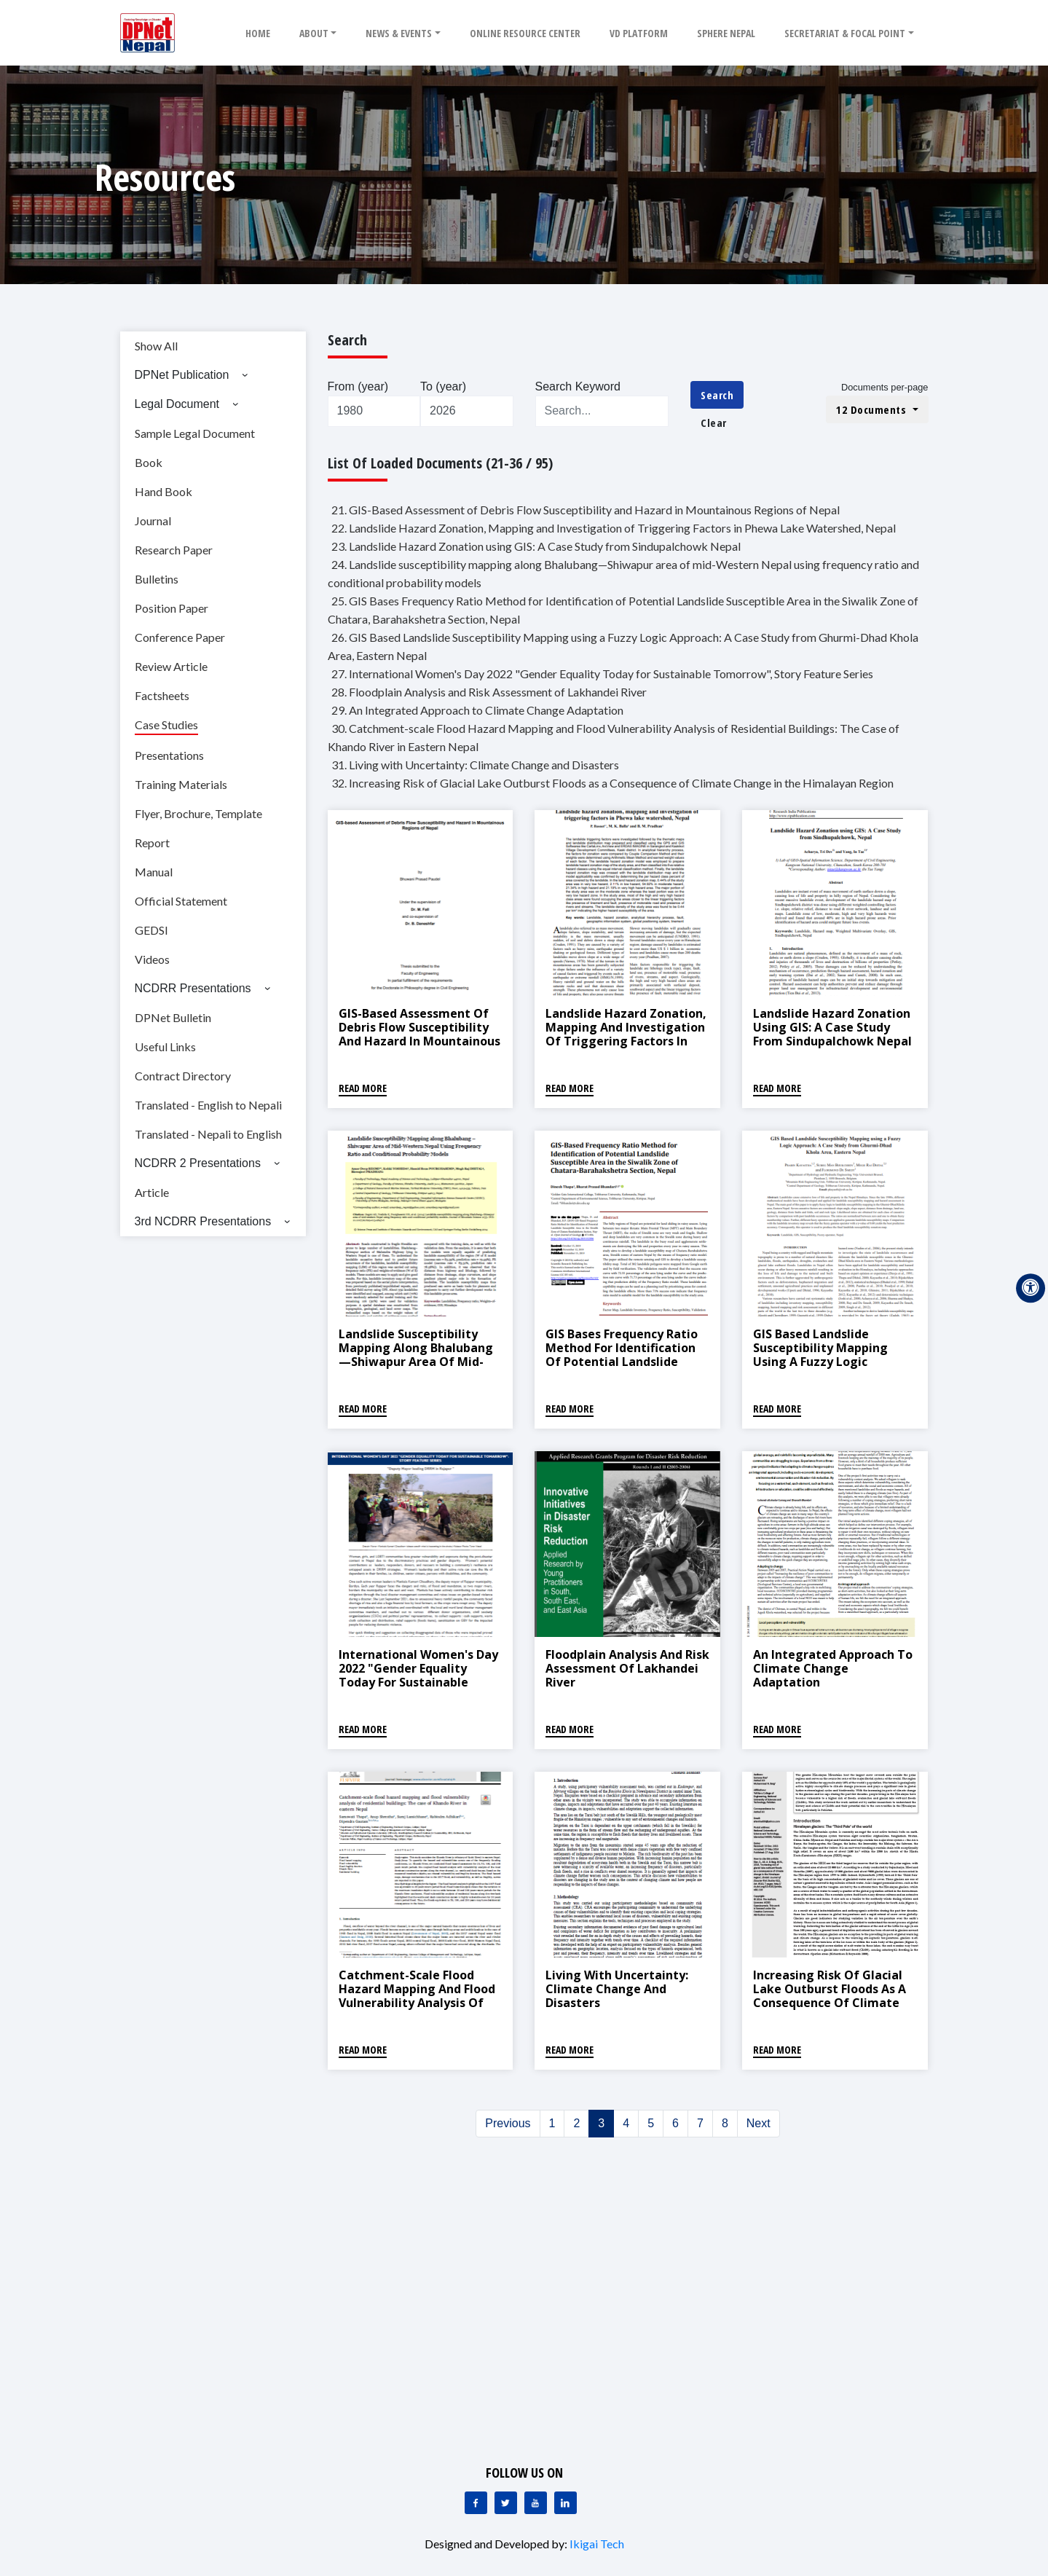 This screenshot has width=1048, height=2576. Describe the element at coordinates (156, 579) in the screenshot. I see `Bulletins` at that location.